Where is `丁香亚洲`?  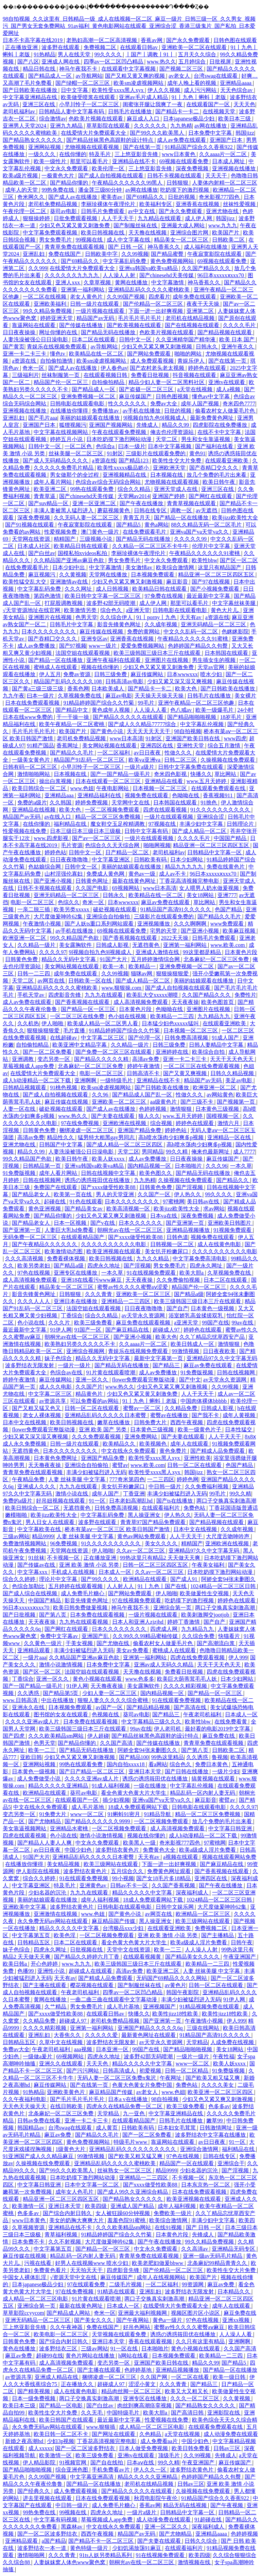
丁香亚洲 is located at coordinates (134, 1493).